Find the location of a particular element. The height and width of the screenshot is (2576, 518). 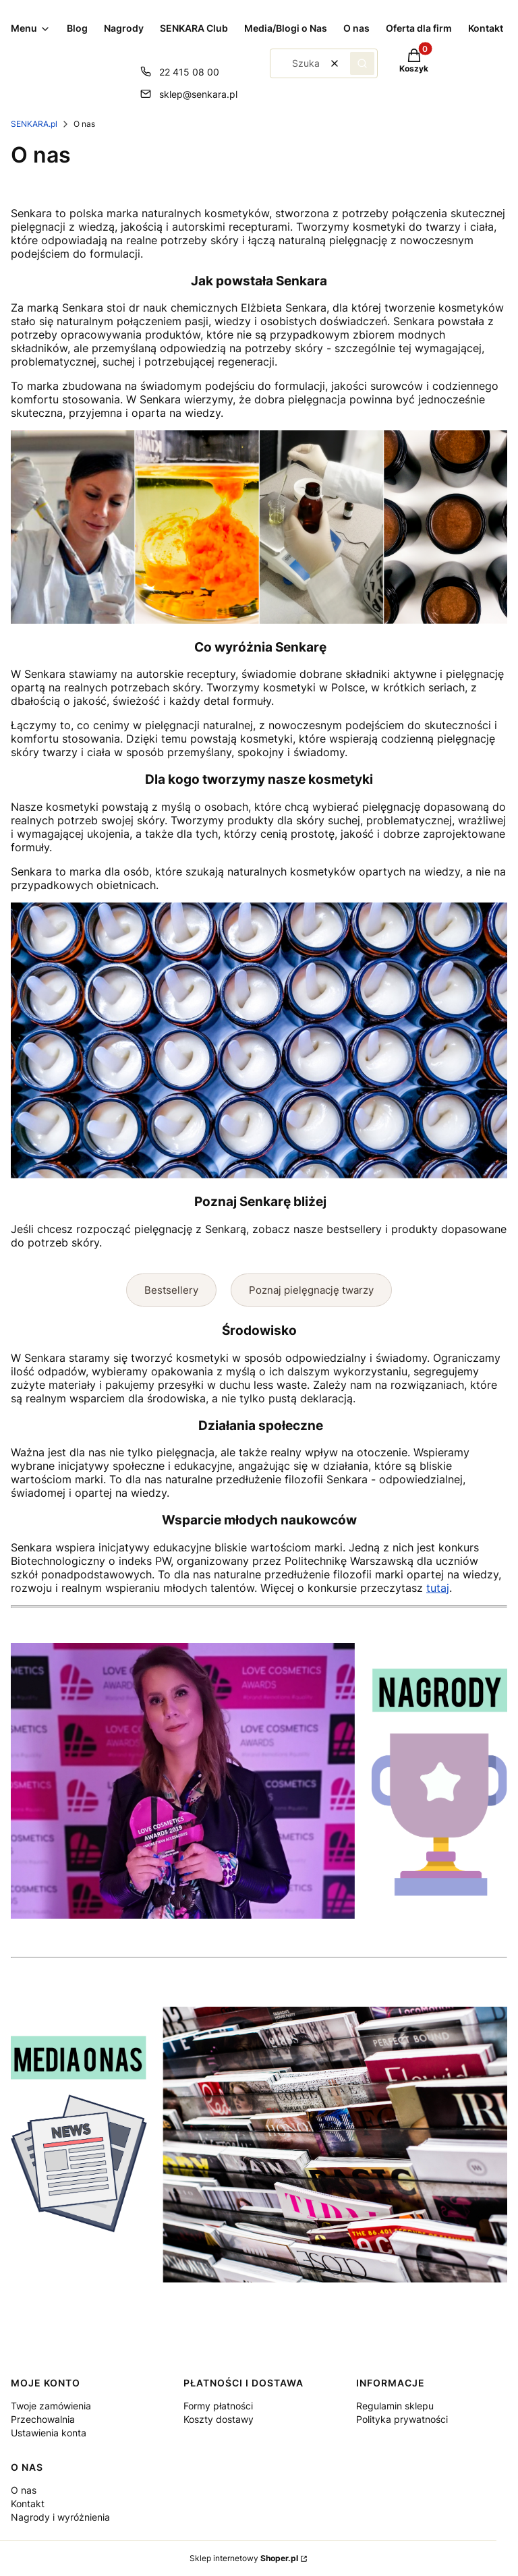

Bestsellery is located at coordinates (171, 1290).